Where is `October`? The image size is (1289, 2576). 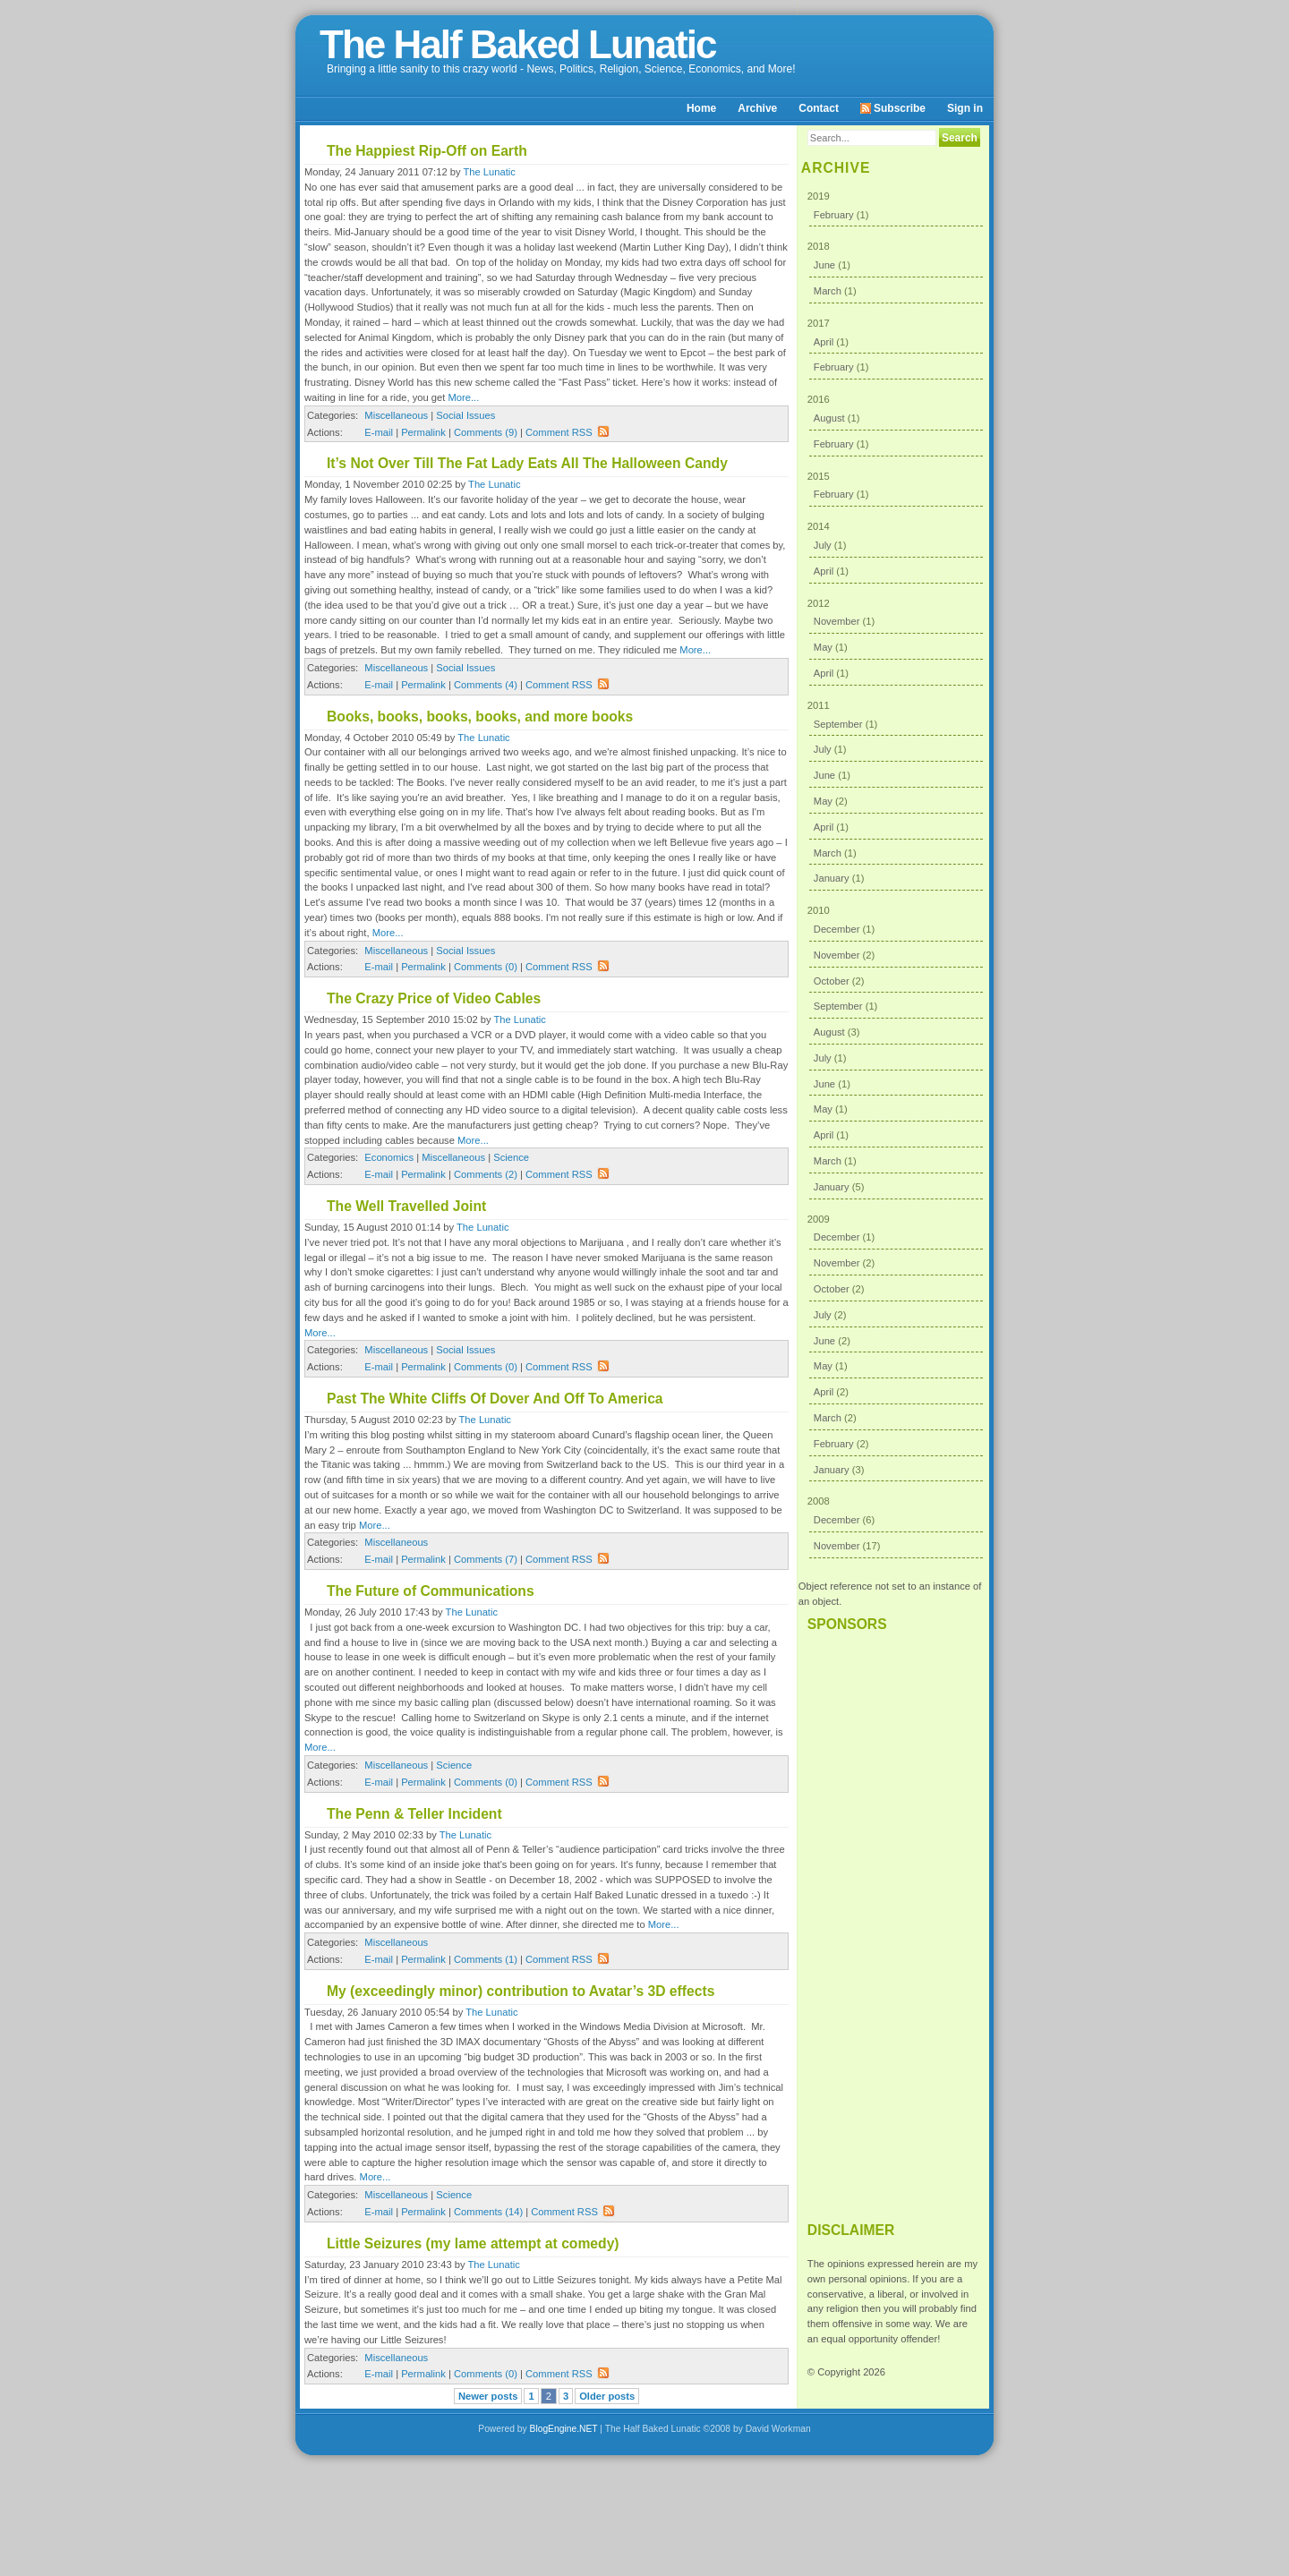 October is located at coordinates (831, 981).